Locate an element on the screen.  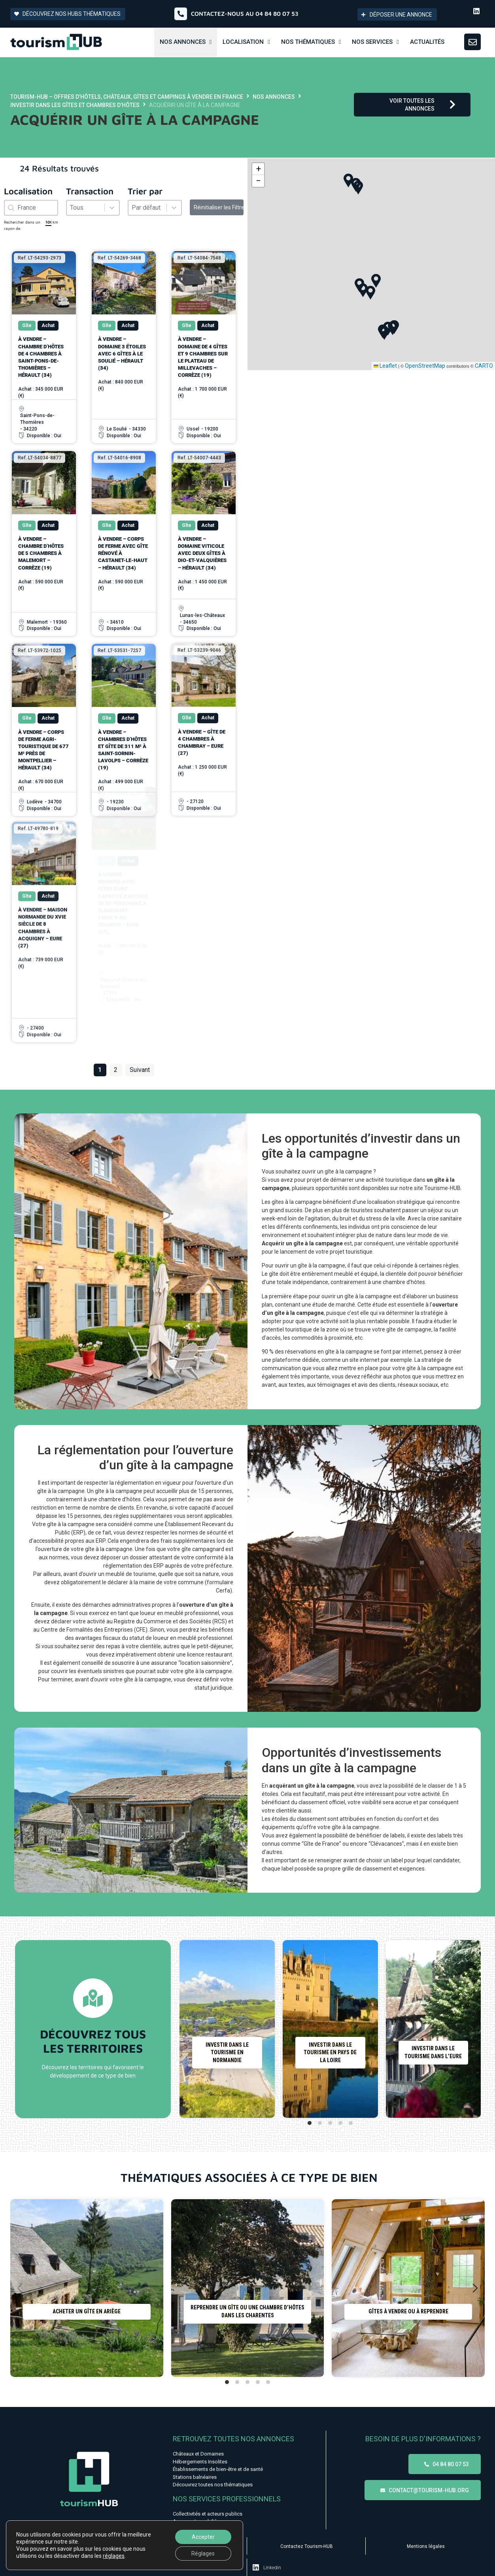
Contactez-nous au 04 84 80 07 53 is located at coordinates (245, 13).